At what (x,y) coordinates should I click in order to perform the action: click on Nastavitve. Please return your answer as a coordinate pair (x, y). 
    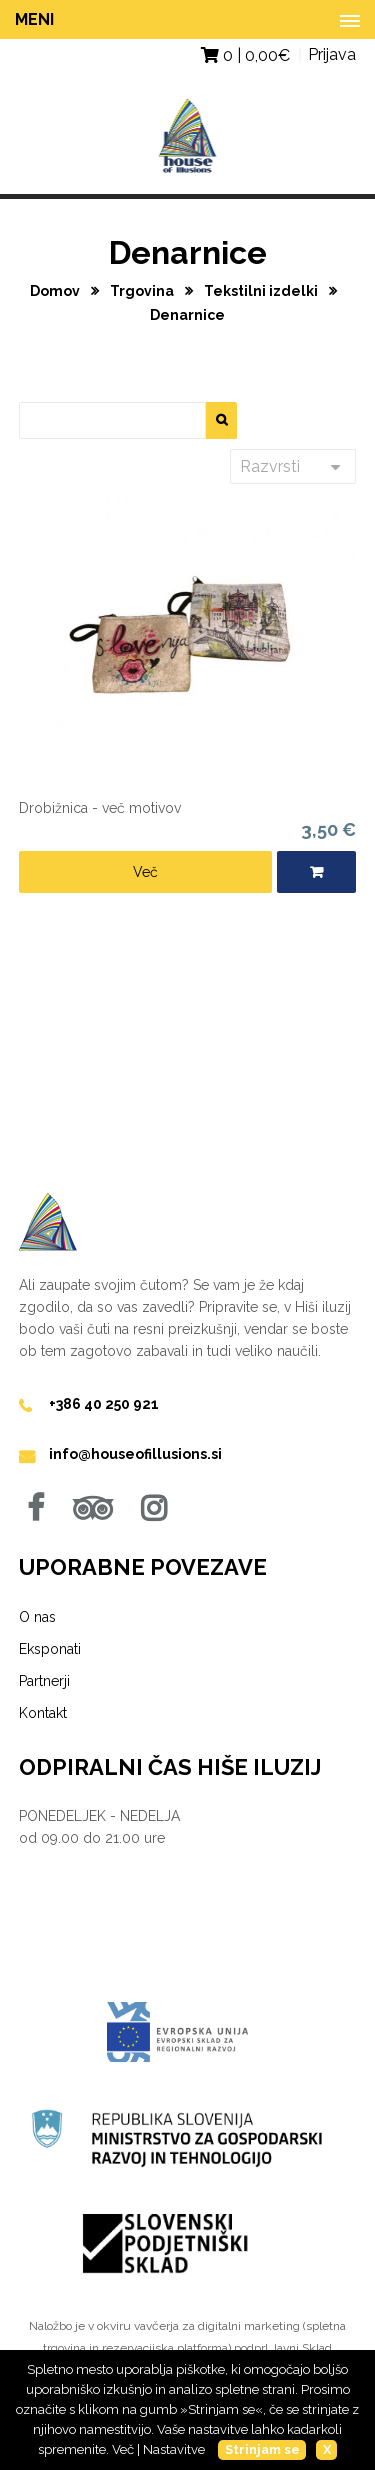
    Looking at the image, I should click on (174, 2449).